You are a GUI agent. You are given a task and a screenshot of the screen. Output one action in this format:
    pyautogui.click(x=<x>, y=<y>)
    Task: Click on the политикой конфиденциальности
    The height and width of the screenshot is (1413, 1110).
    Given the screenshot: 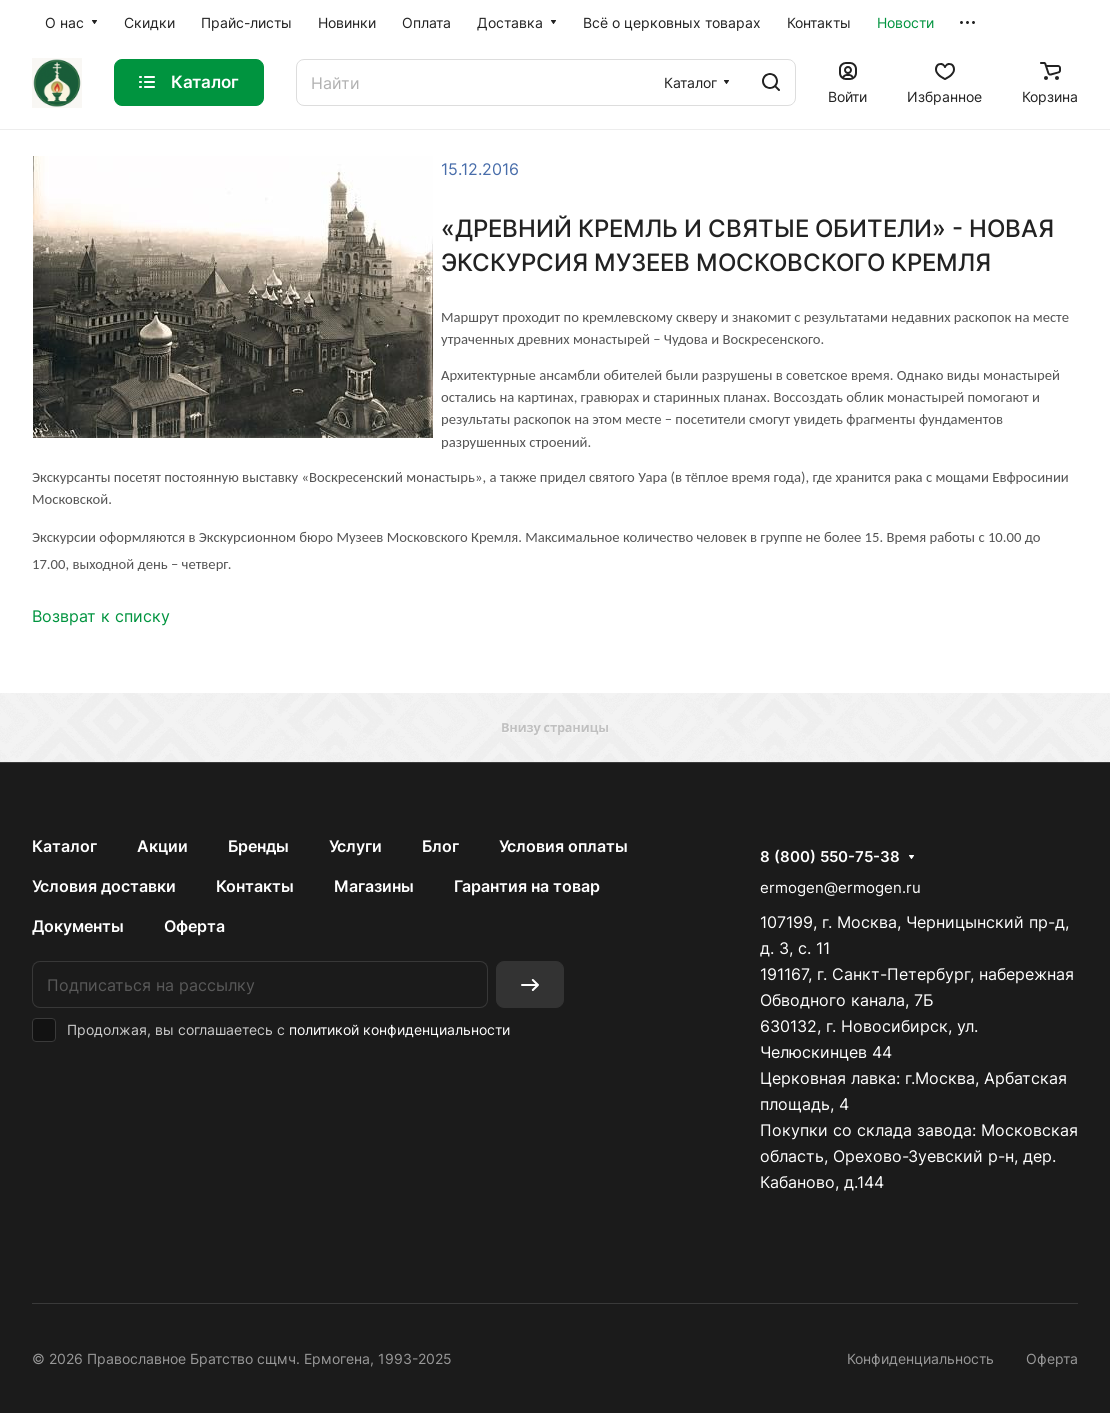 What is the action you would take?
    pyautogui.click(x=399, y=1029)
    